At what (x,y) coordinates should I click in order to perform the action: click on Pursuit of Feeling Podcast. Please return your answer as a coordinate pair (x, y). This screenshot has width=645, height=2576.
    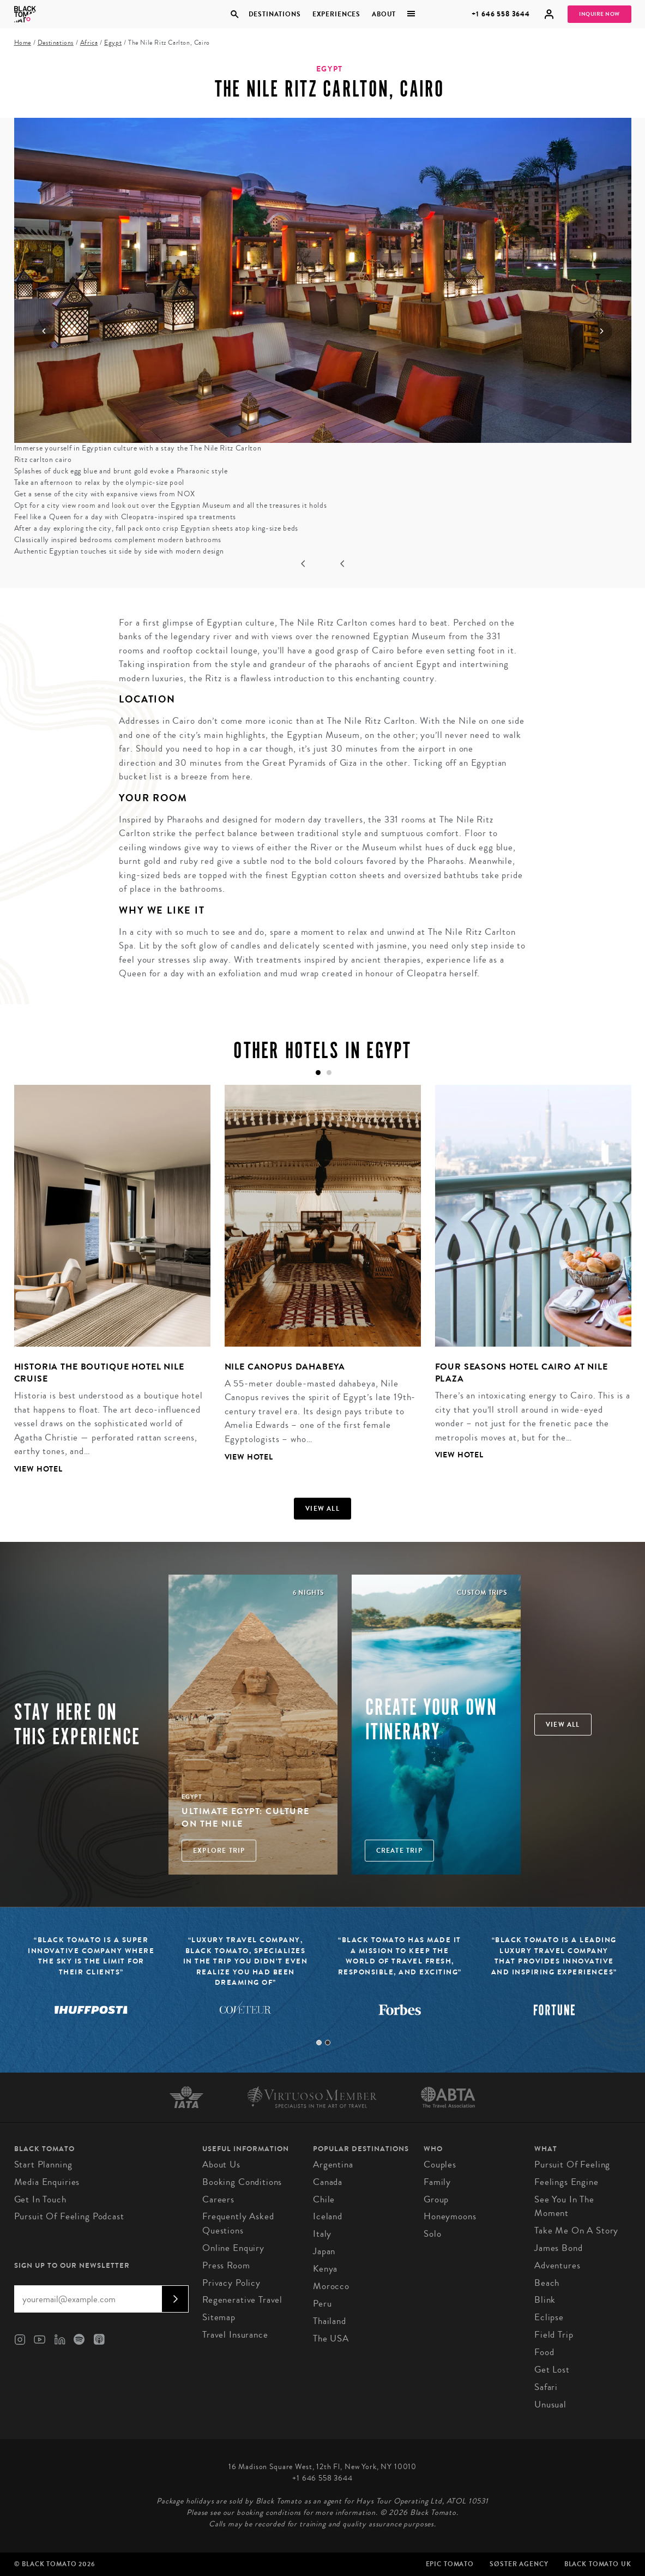
    Looking at the image, I should click on (69, 2216).